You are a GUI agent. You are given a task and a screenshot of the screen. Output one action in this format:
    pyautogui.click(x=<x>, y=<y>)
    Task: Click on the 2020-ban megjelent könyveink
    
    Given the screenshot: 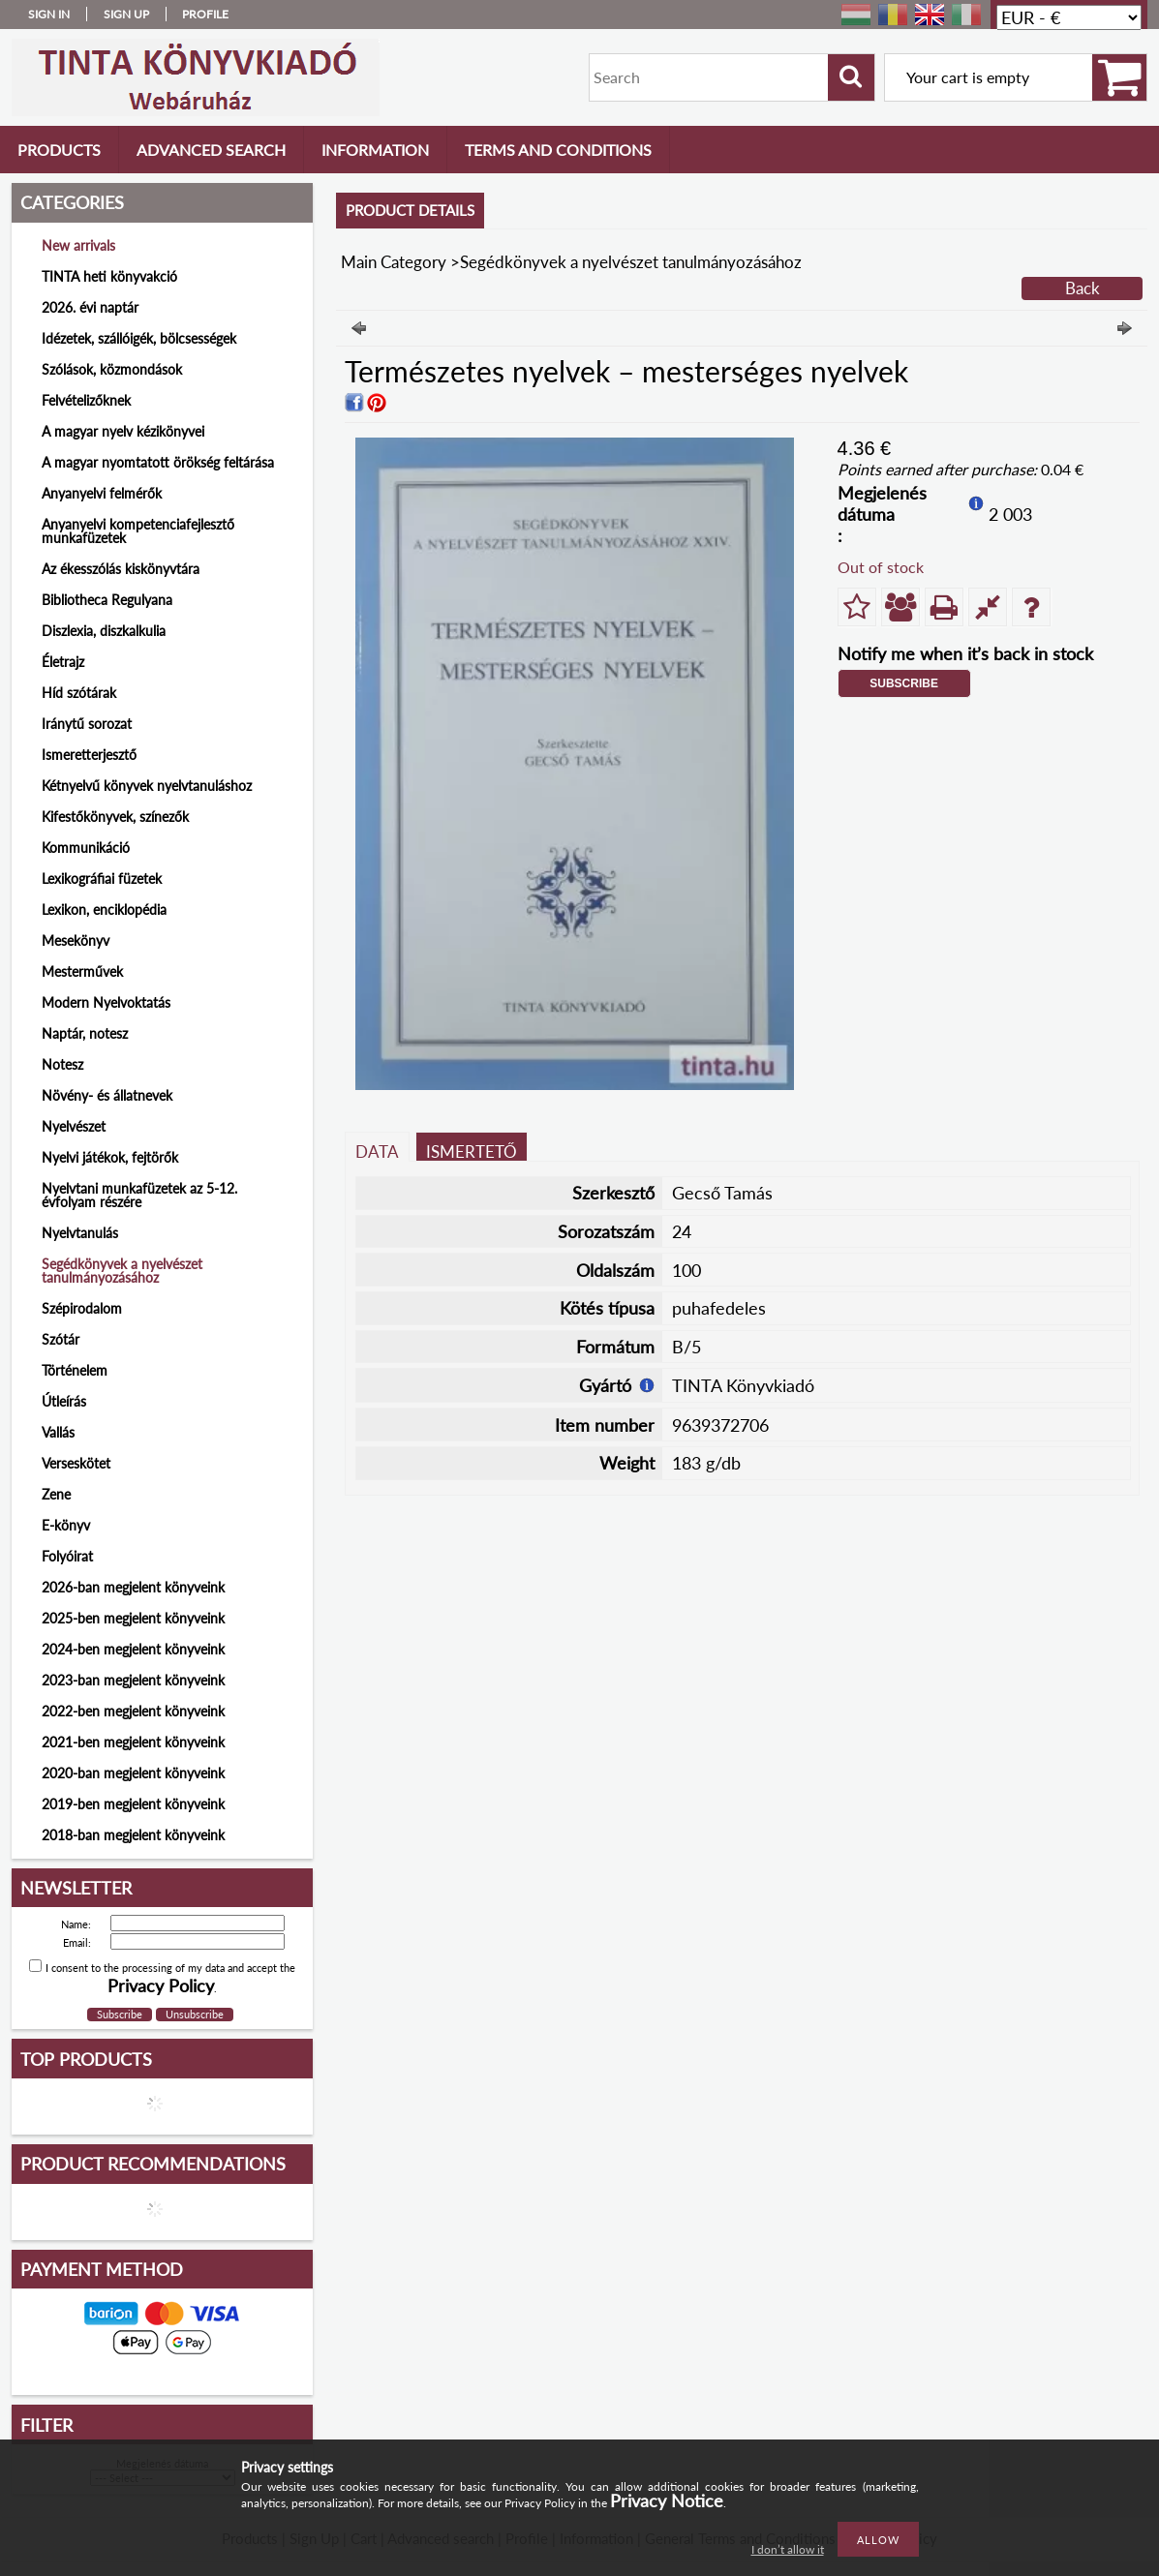 What is the action you would take?
    pyautogui.click(x=133, y=1773)
    